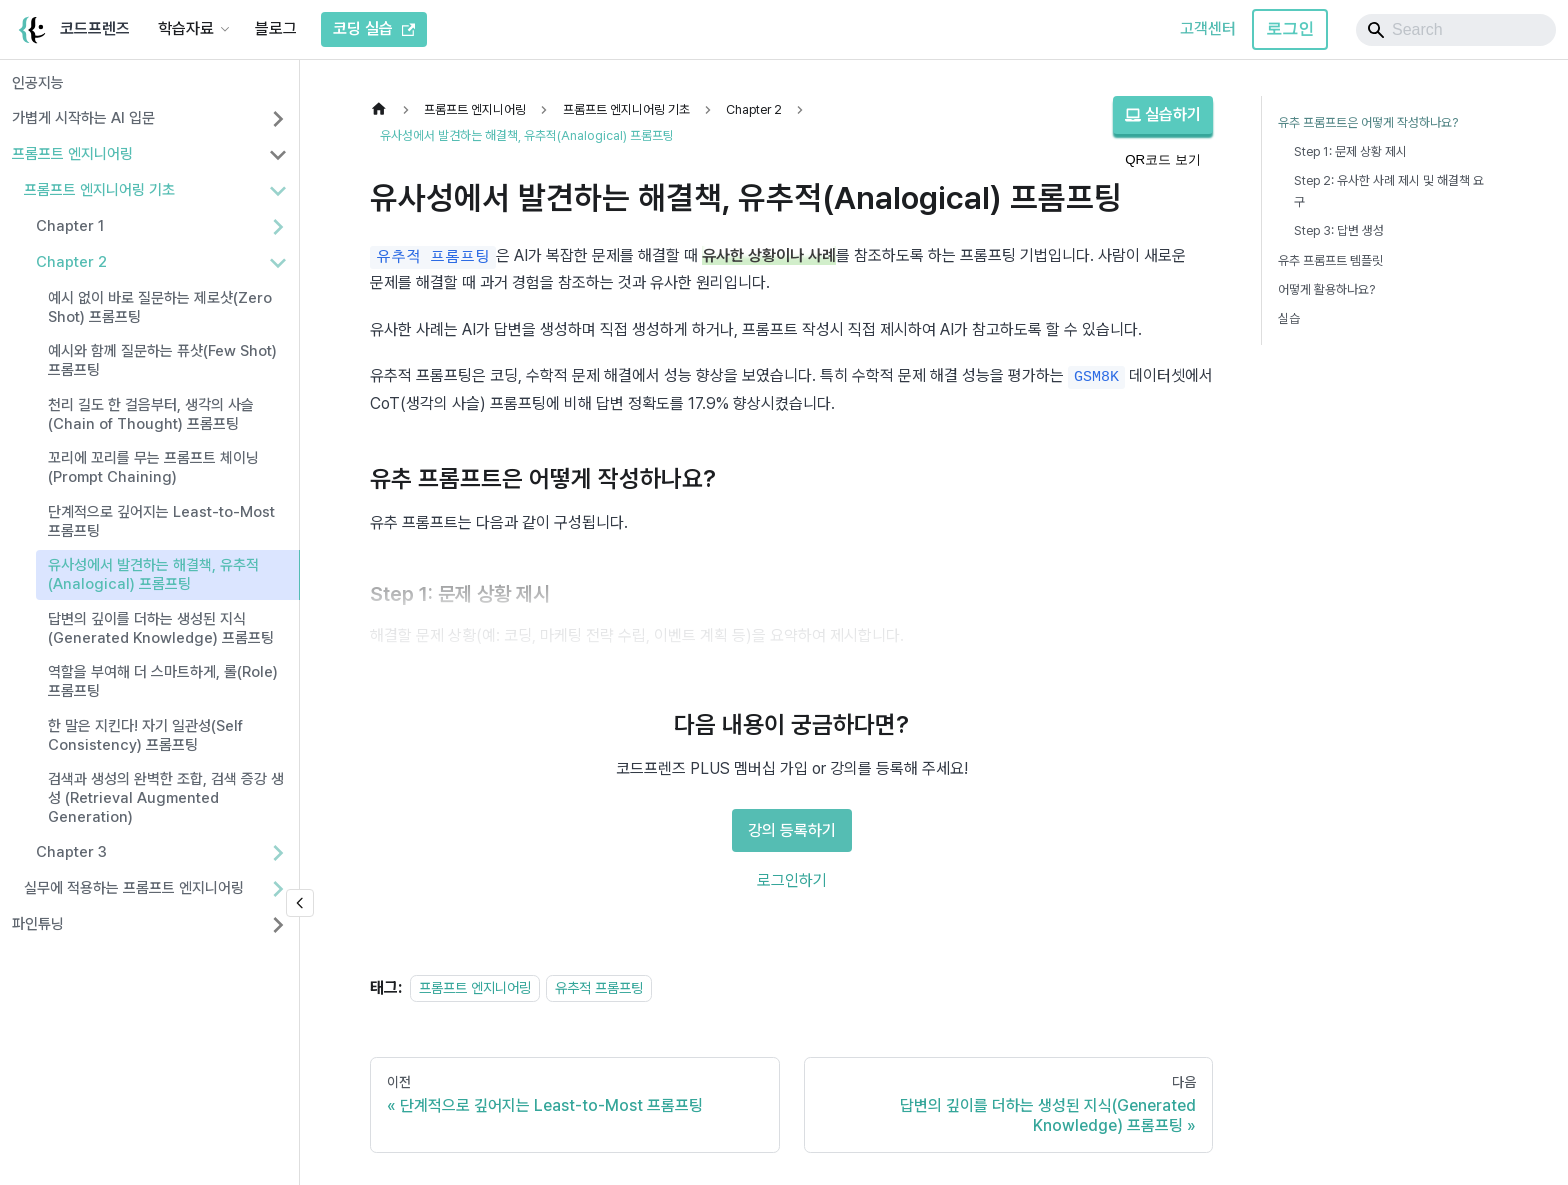 This screenshot has height=1185, width=1568. What do you see at coordinates (163, 681) in the screenshot?
I see `역할을 부여해 더 스마트하게, 롤(Role) 프롬프팅` at bounding box center [163, 681].